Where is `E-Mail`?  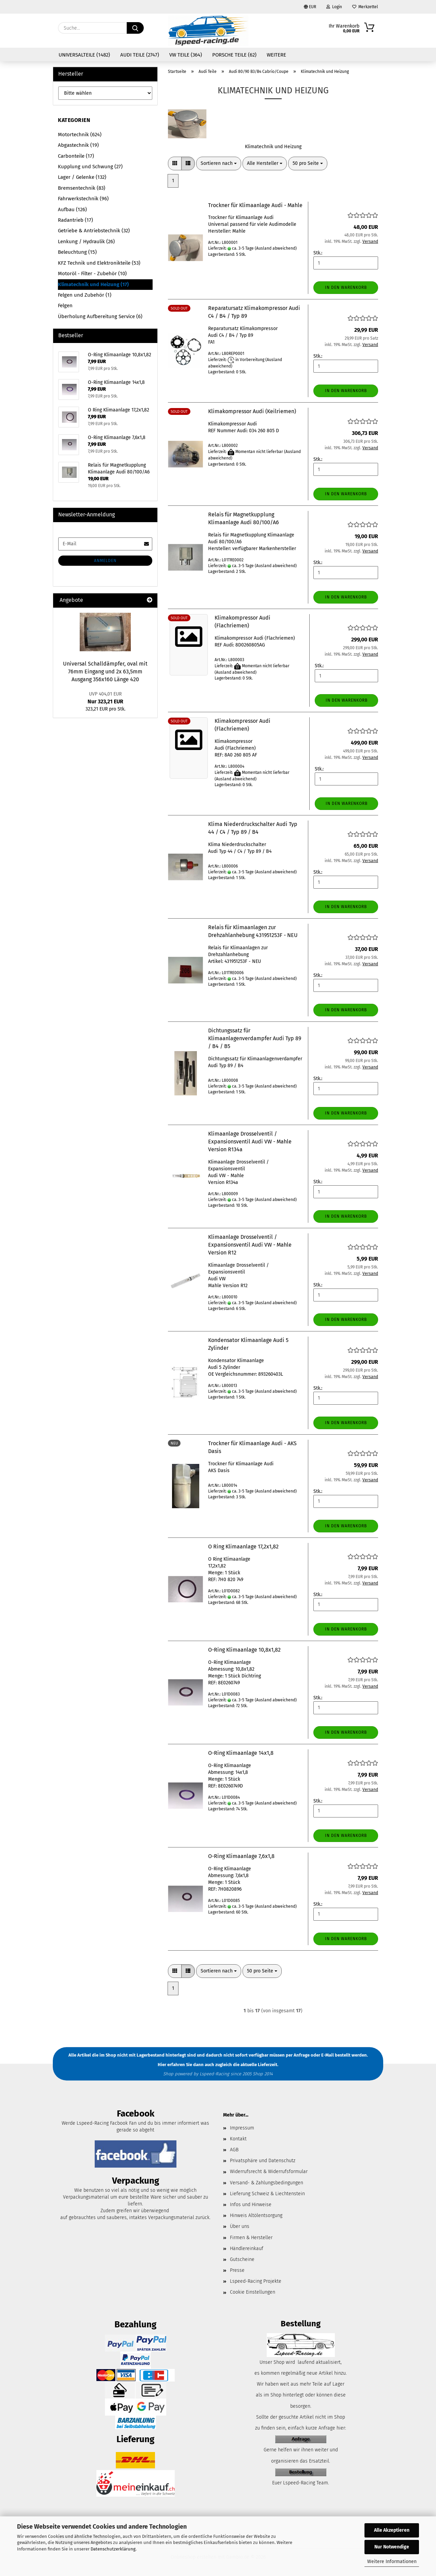 E-Mail is located at coordinates (327, 2055).